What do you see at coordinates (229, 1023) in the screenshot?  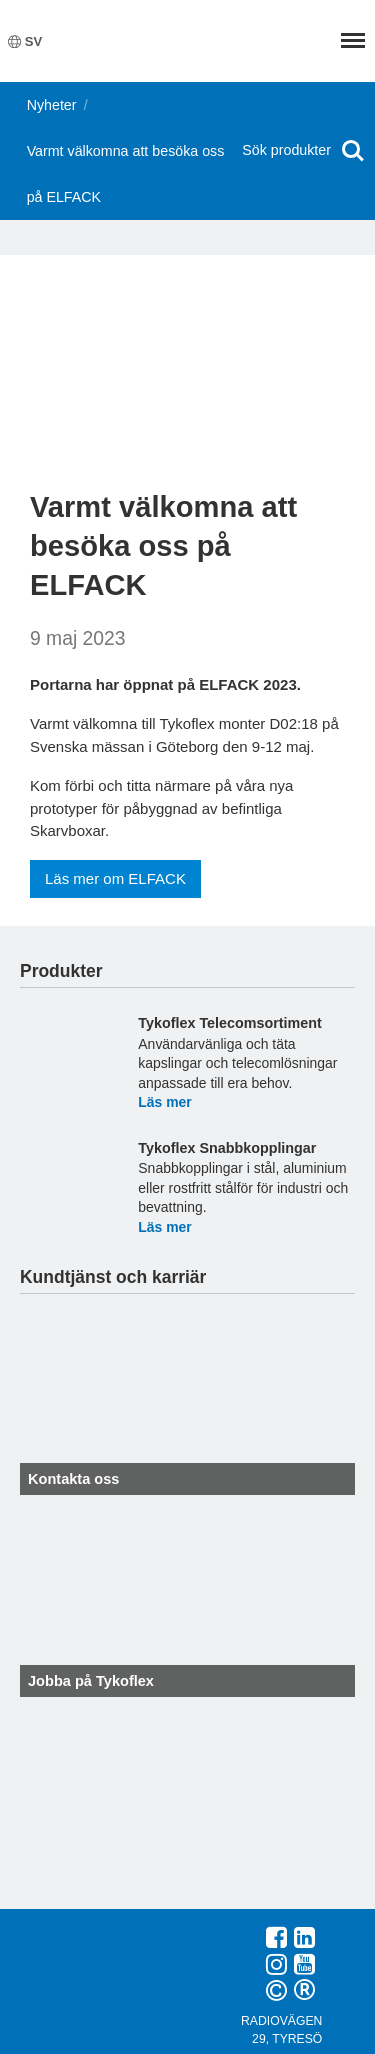 I see `Tykoflex Telecomsortiment` at bounding box center [229, 1023].